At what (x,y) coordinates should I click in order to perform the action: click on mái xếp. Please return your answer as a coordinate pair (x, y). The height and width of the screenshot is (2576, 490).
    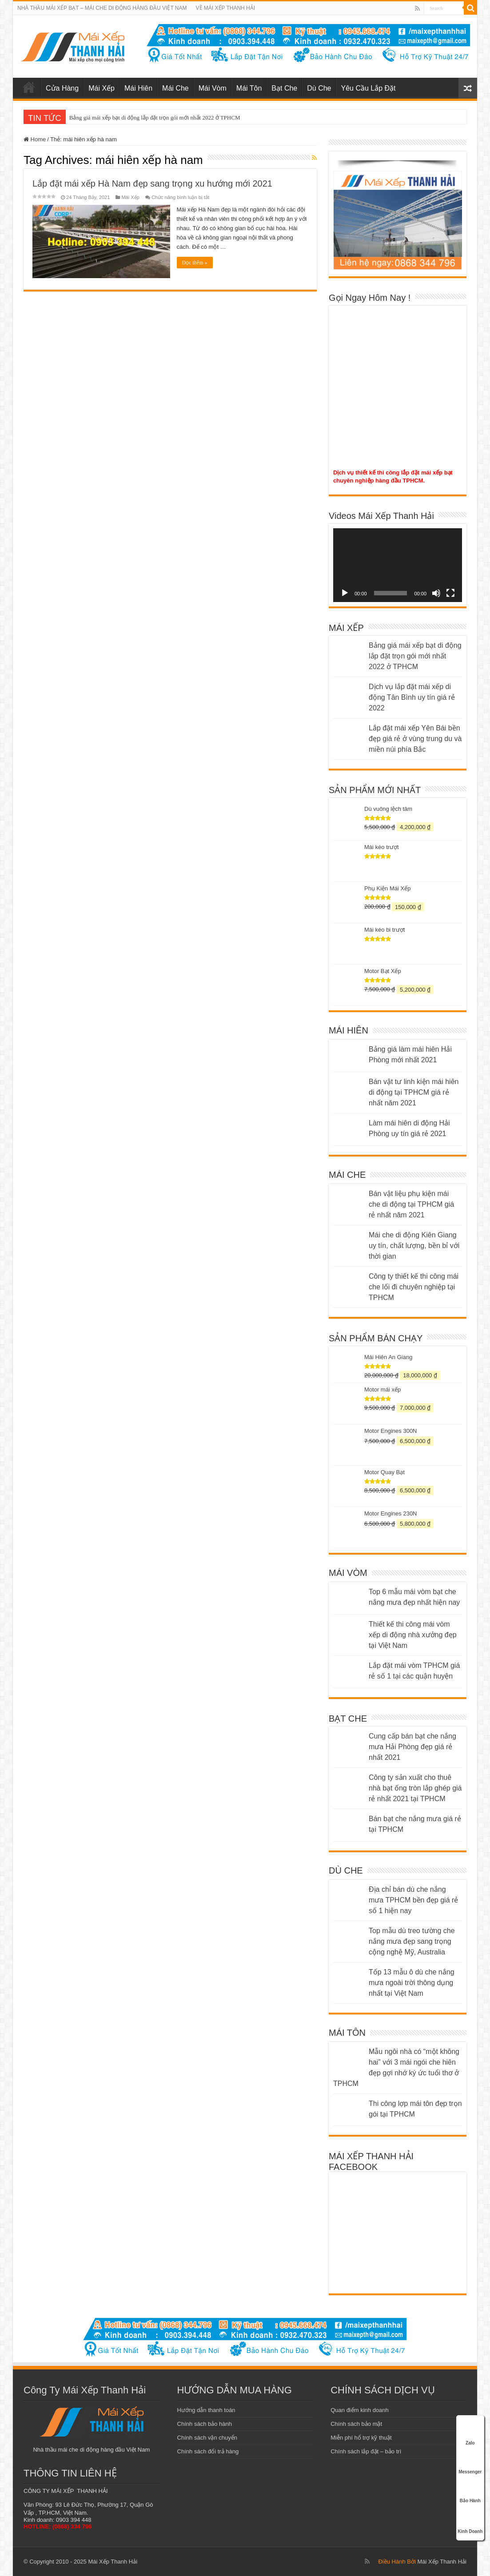
    Looking at the image, I should click on (28, 87).